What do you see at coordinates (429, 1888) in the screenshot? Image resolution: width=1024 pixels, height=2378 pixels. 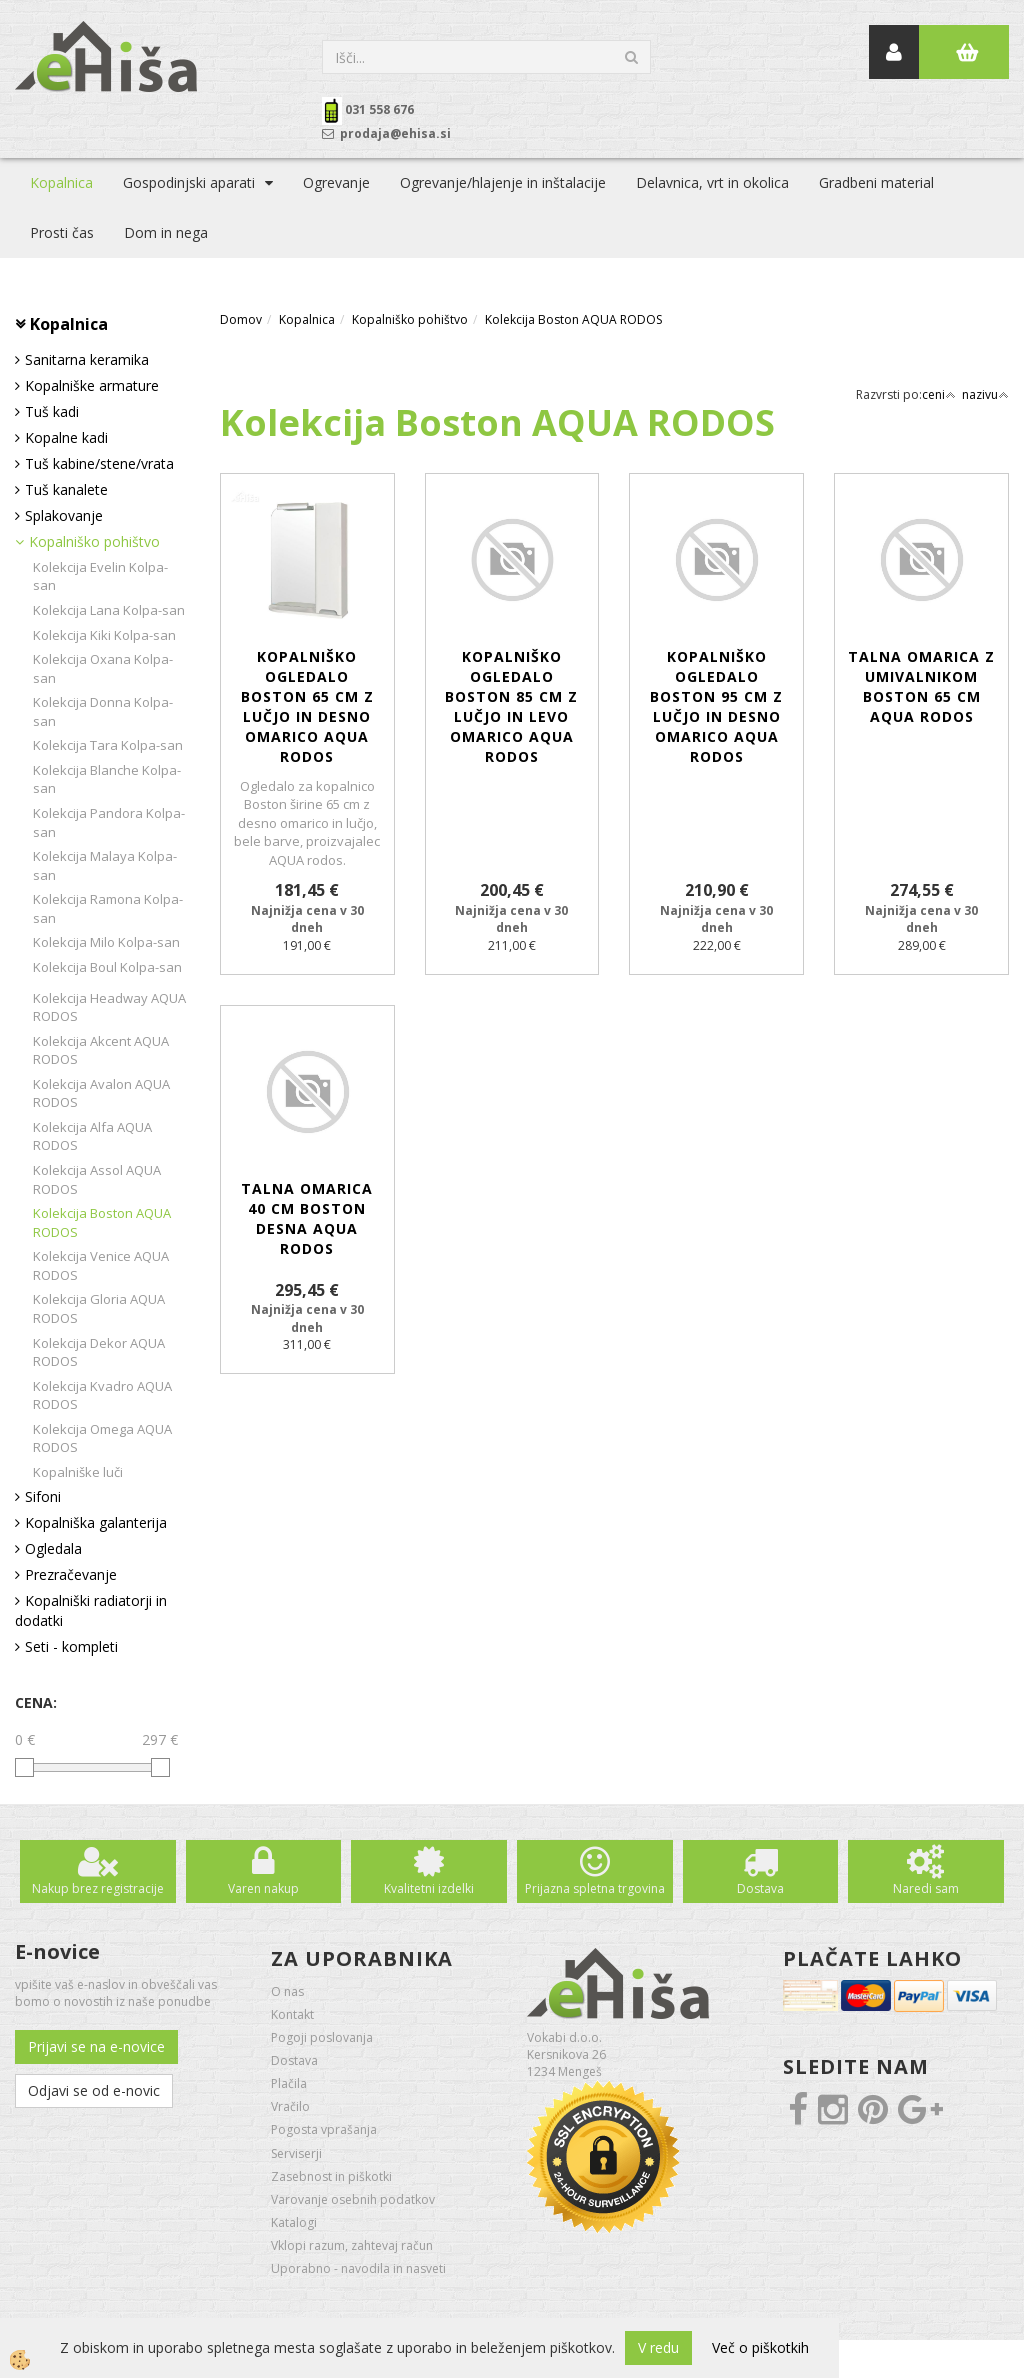 I see `Kvalitetni izdelki` at bounding box center [429, 1888].